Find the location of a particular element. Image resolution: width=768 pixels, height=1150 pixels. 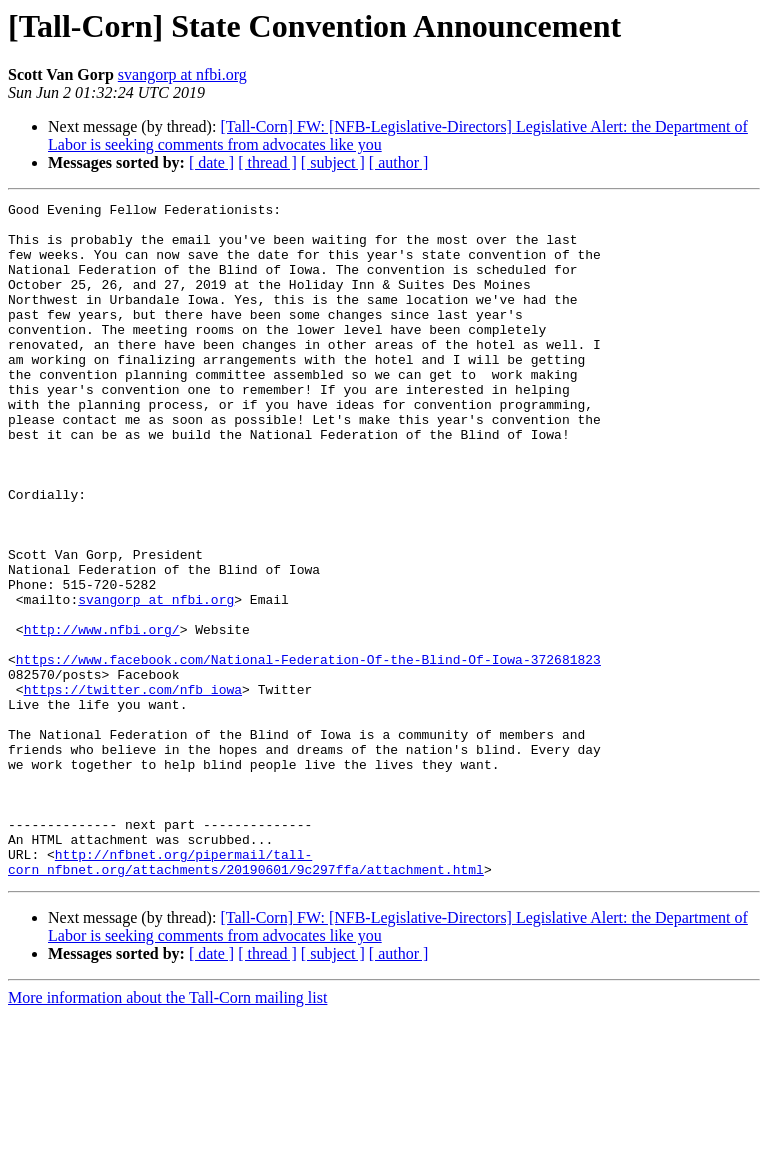

svangorp at nfbi.org is located at coordinates (182, 74).